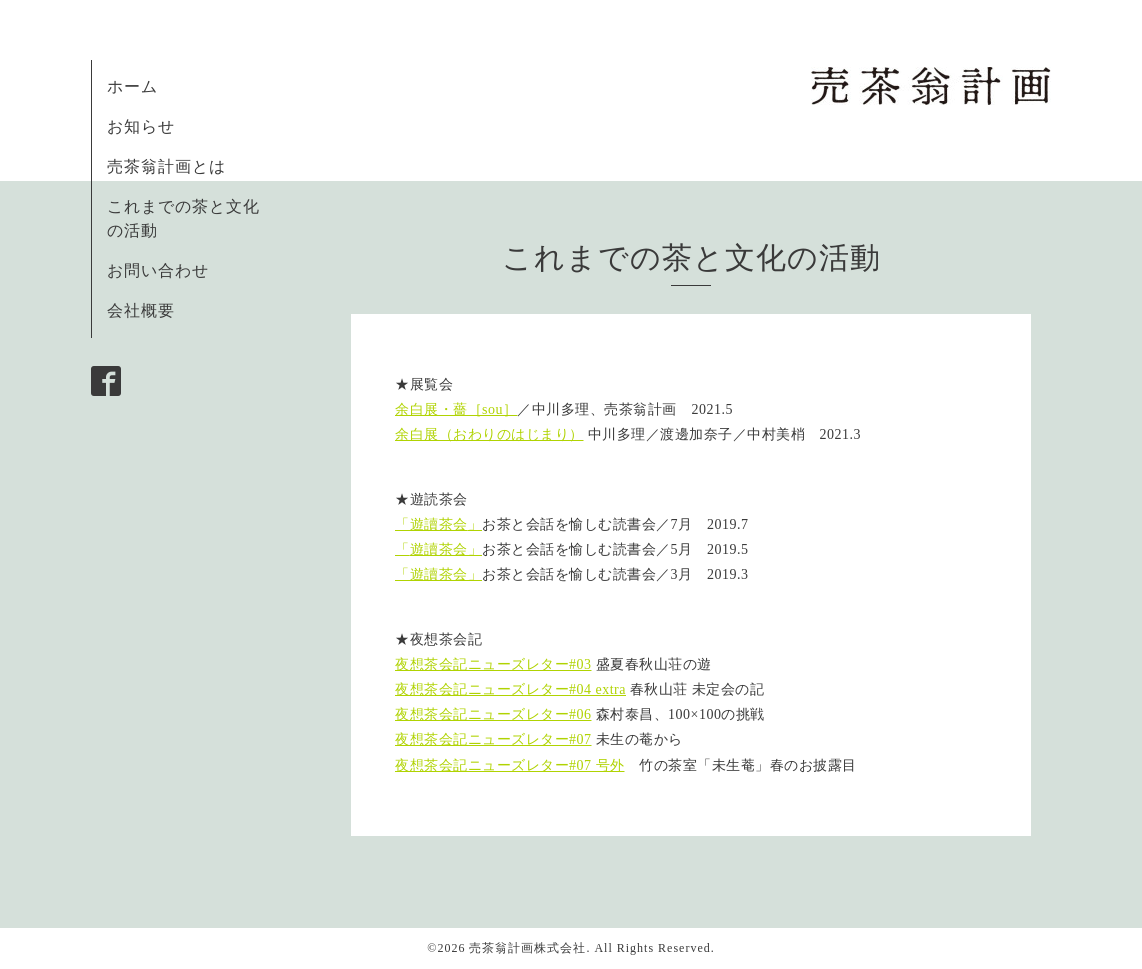 The width and height of the screenshot is (1142, 969). Describe the element at coordinates (431, 524) in the screenshot. I see `「遊讀茶会` at that location.